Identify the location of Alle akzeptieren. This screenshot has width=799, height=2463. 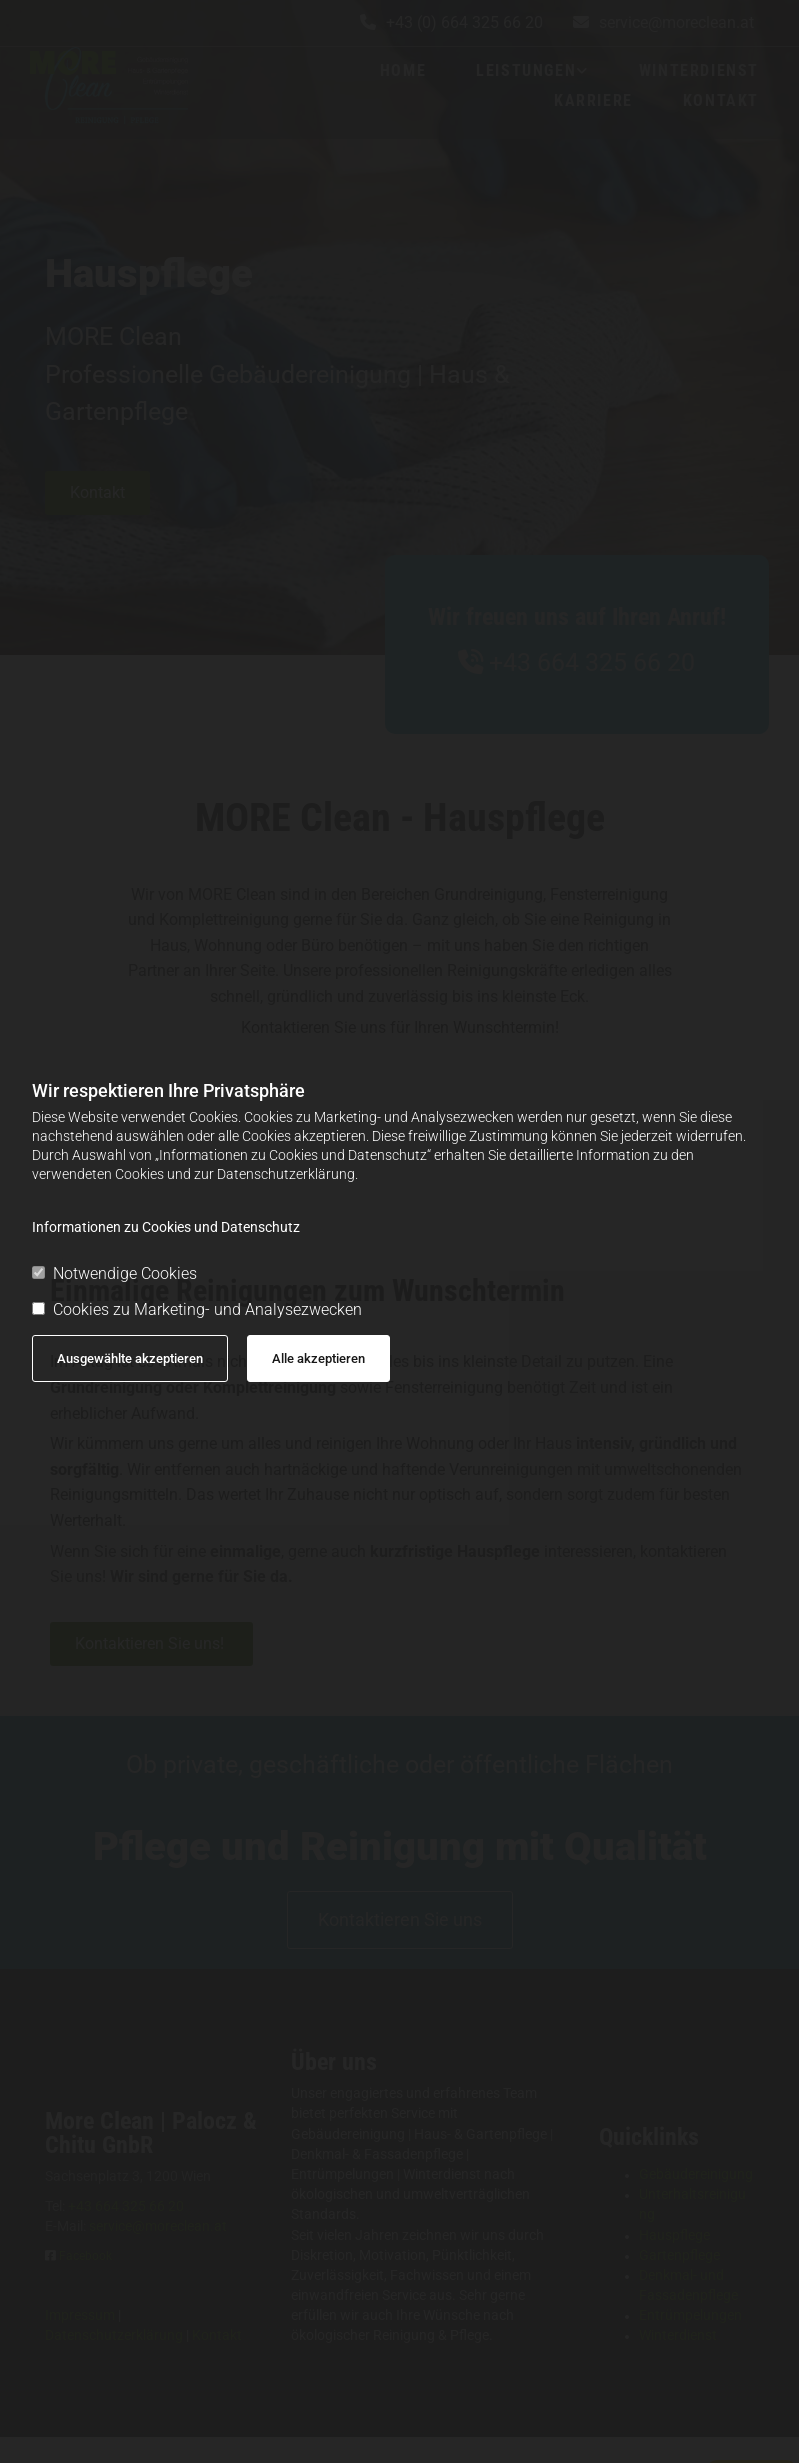
(318, 1358).